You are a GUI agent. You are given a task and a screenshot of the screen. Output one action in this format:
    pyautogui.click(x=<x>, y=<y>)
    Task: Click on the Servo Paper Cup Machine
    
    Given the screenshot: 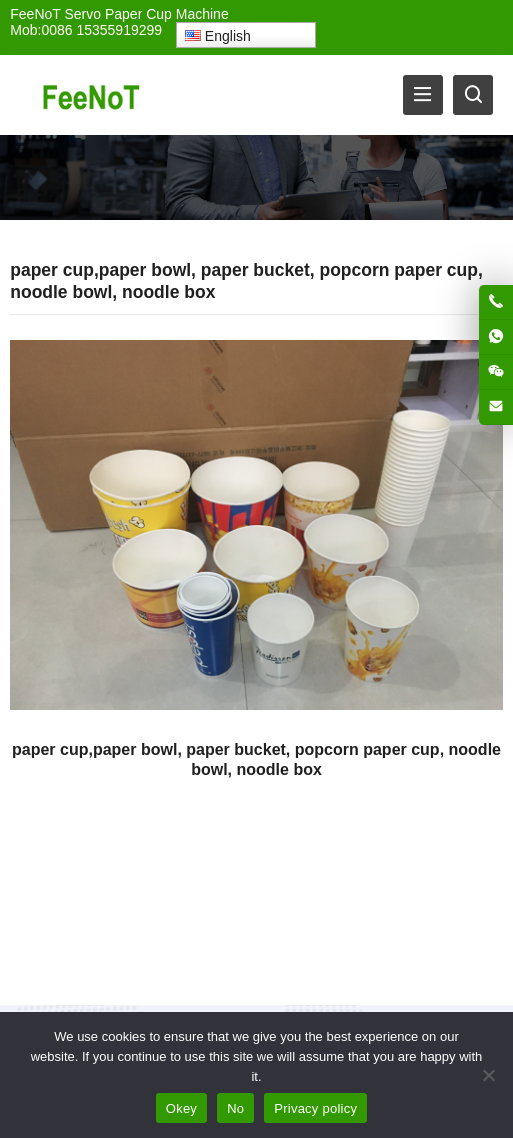 What is the action you would take?
    pyautogui.click(x=146, y=14)
    